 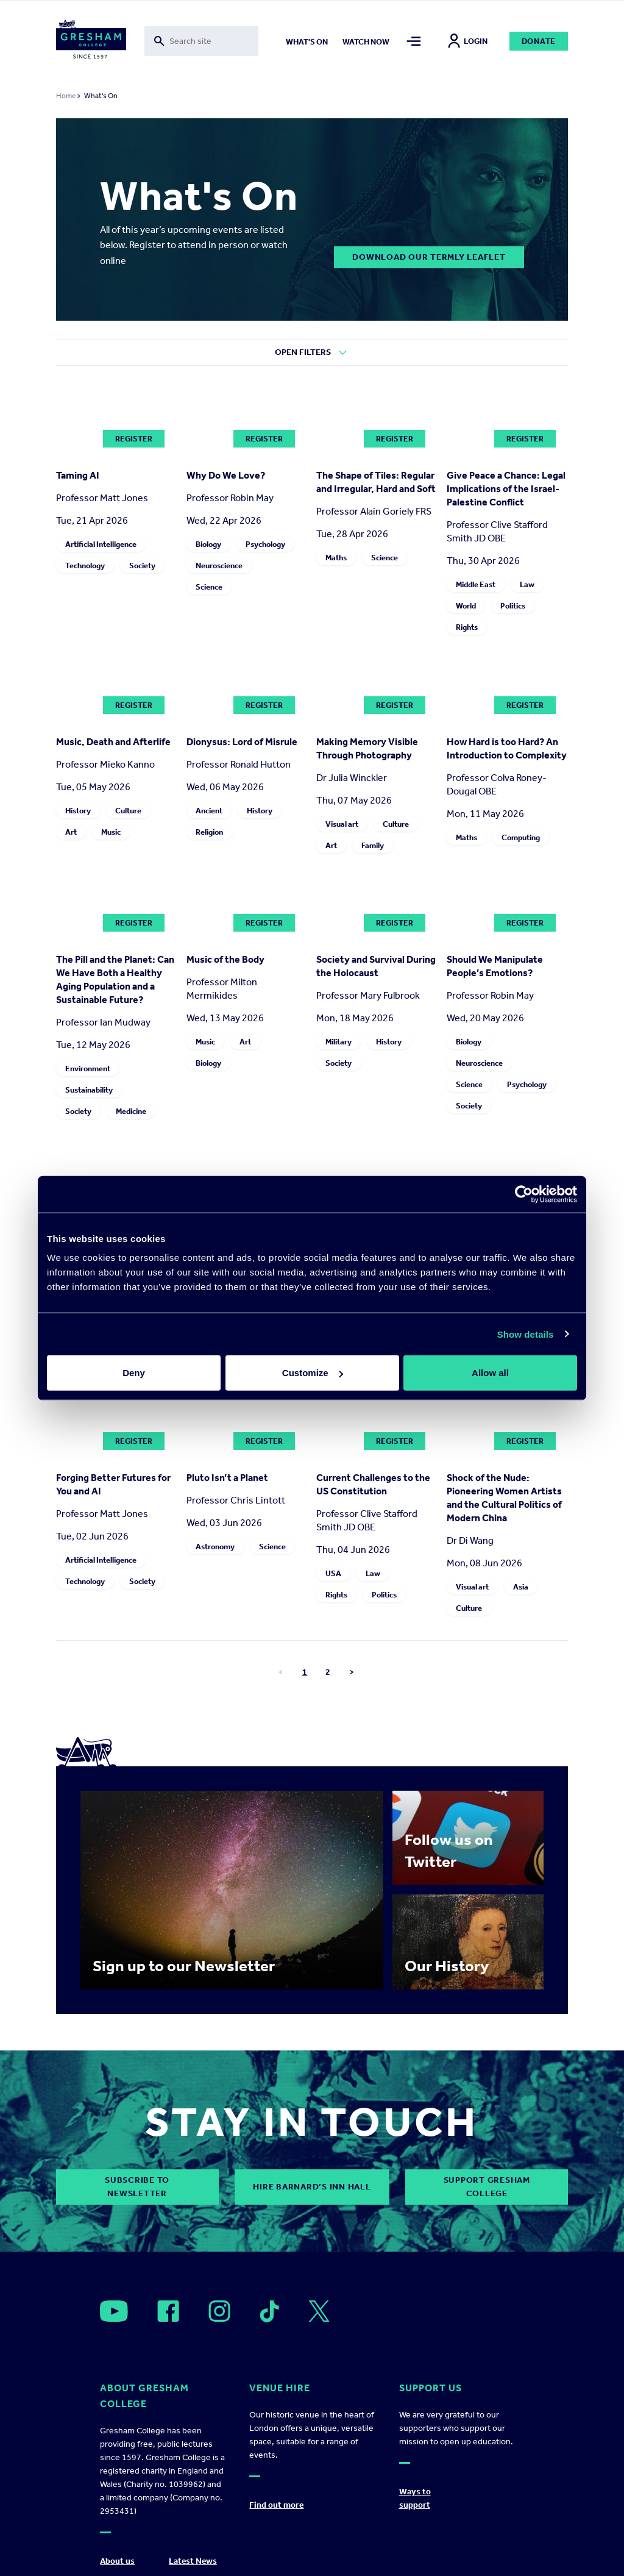 I want to click on Hire Barnard’s Inn Hall, so click(x=311, y=2187).